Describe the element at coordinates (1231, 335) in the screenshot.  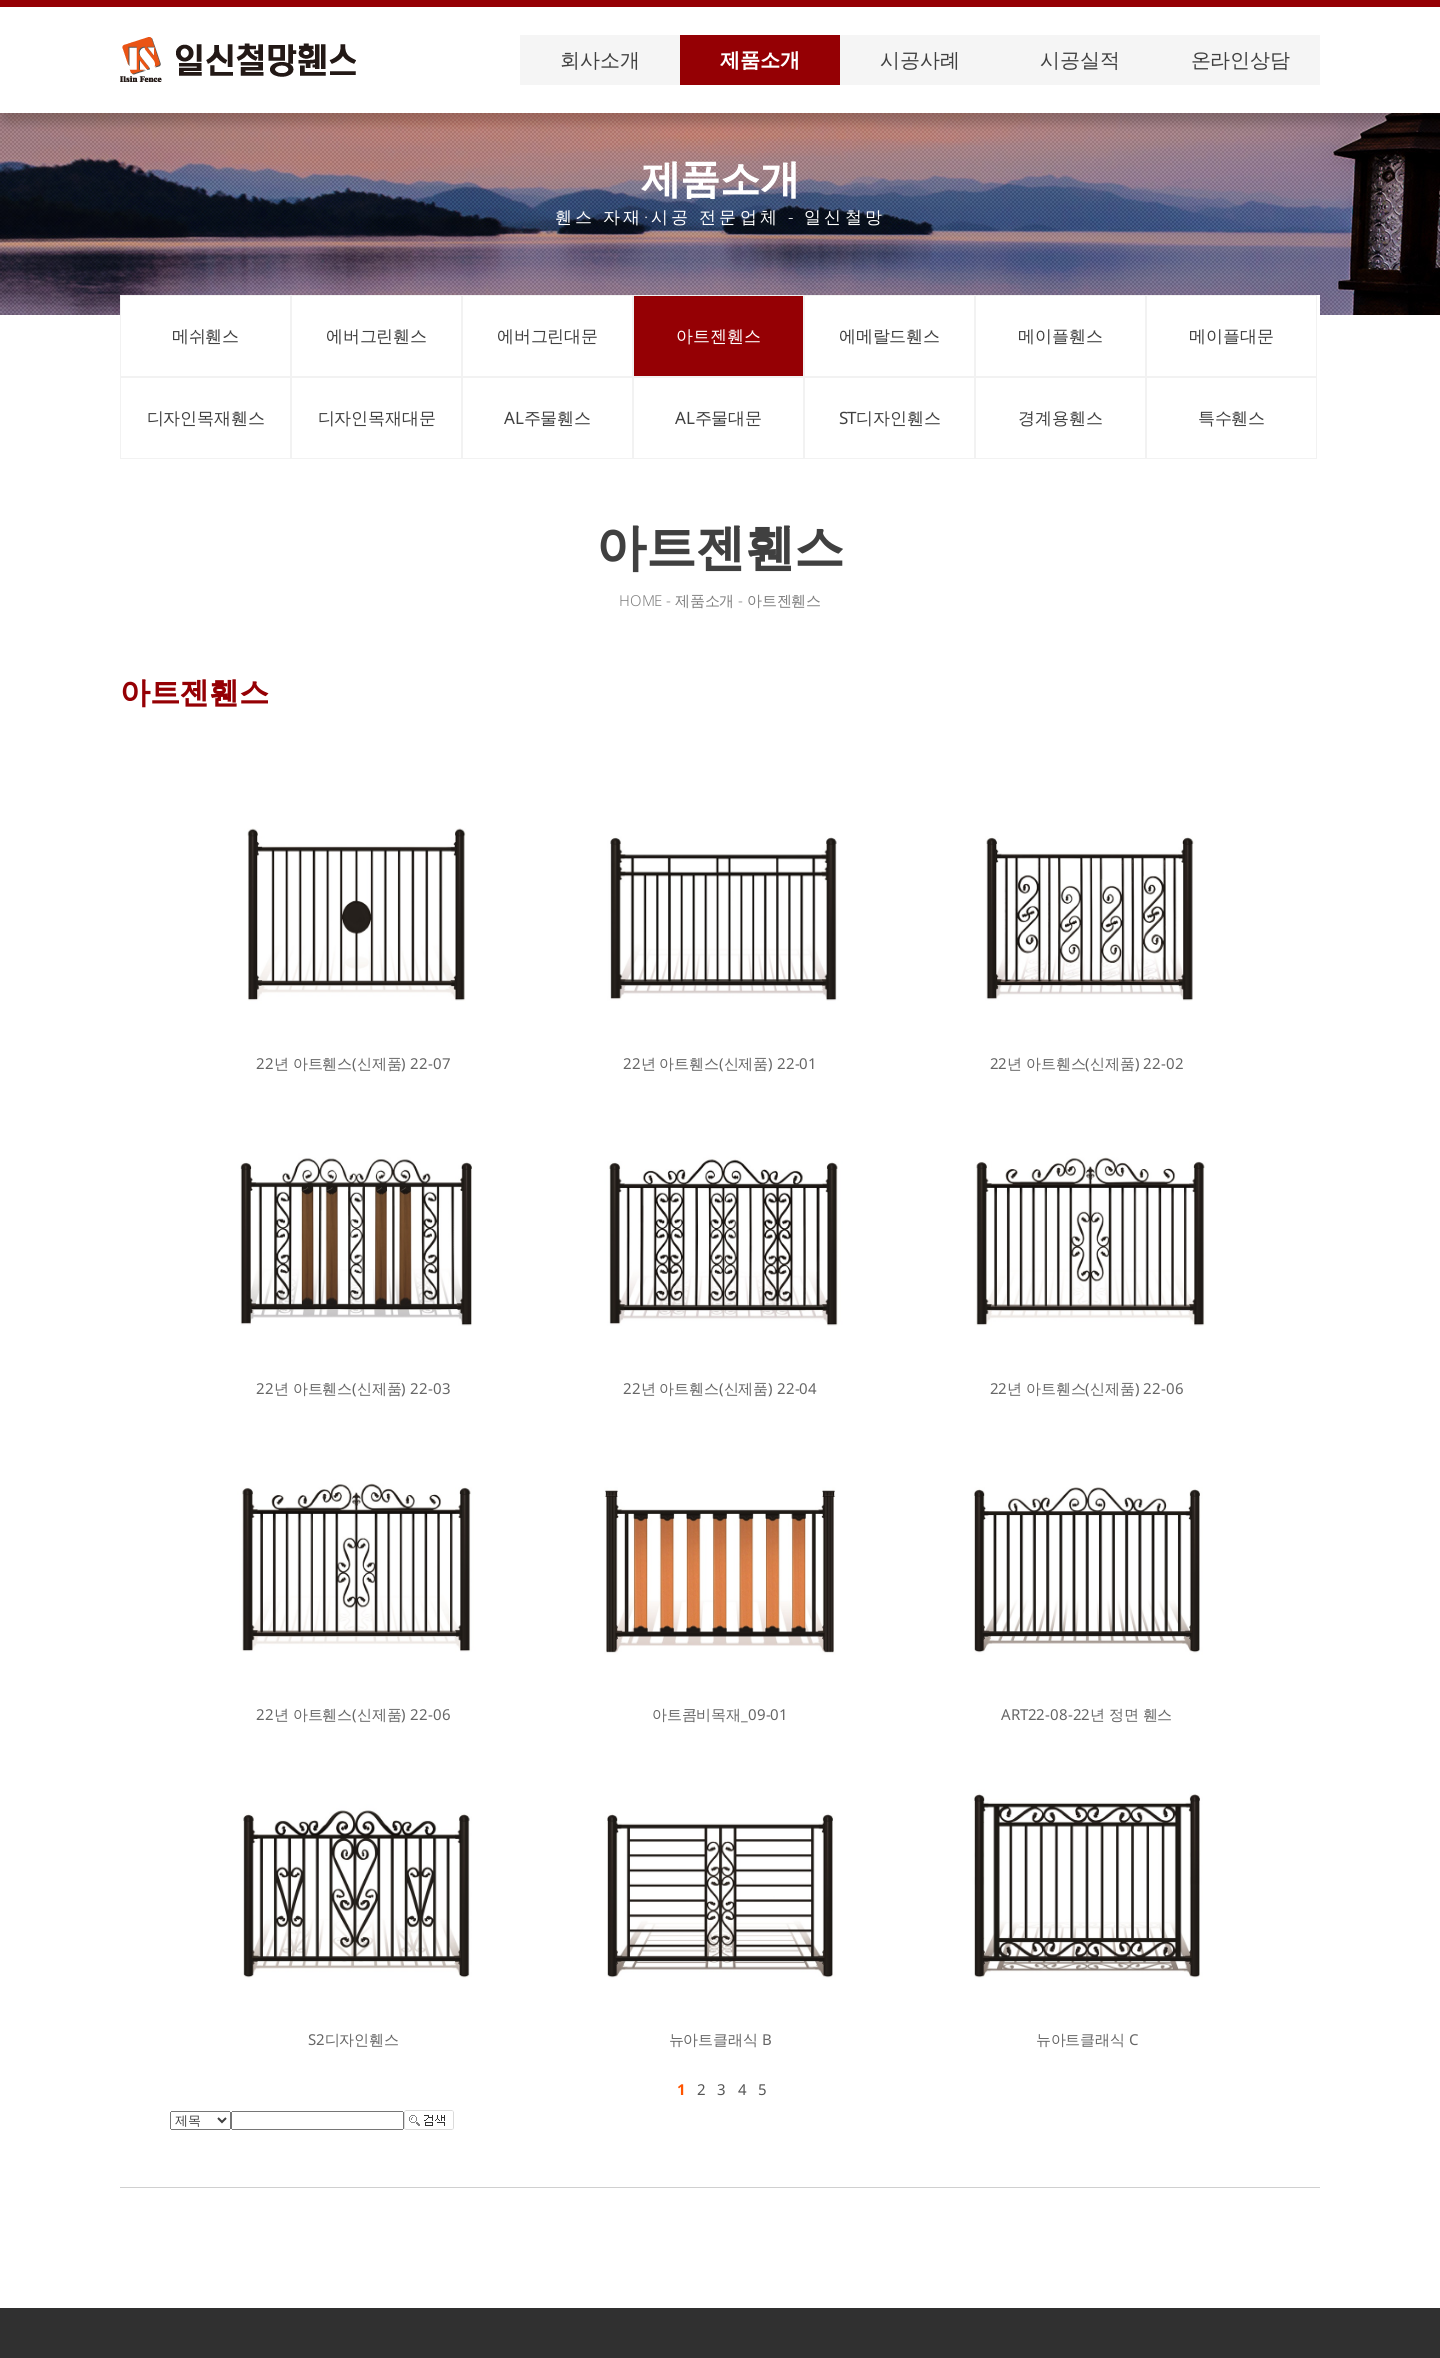
I see `메이플대문` at that location.